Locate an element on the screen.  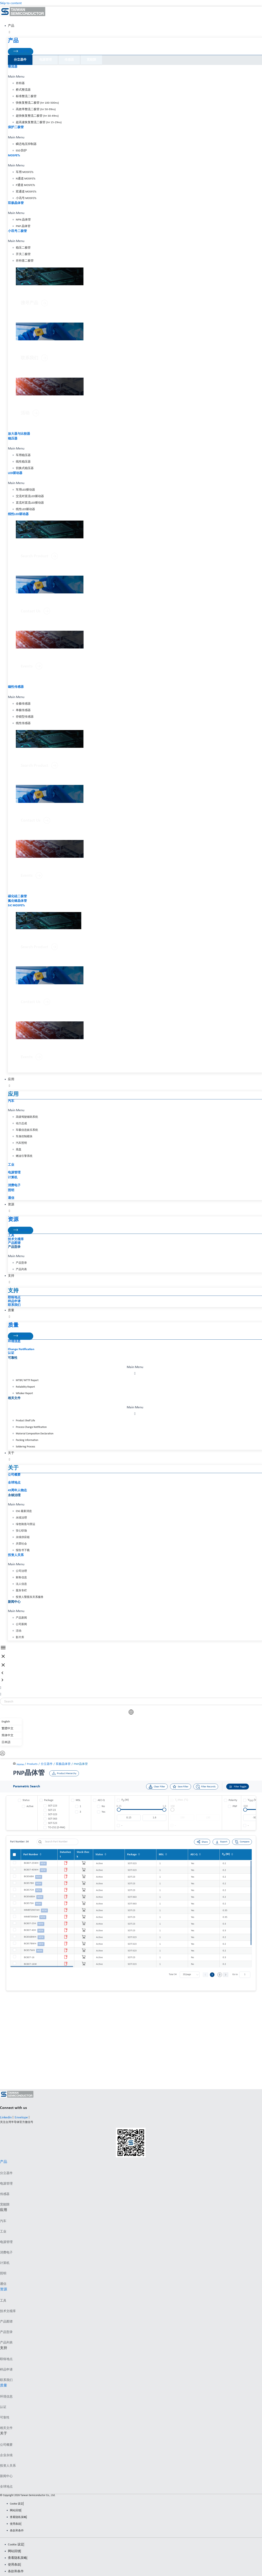
Skip to content [link] is located at coordinates (11, 3).